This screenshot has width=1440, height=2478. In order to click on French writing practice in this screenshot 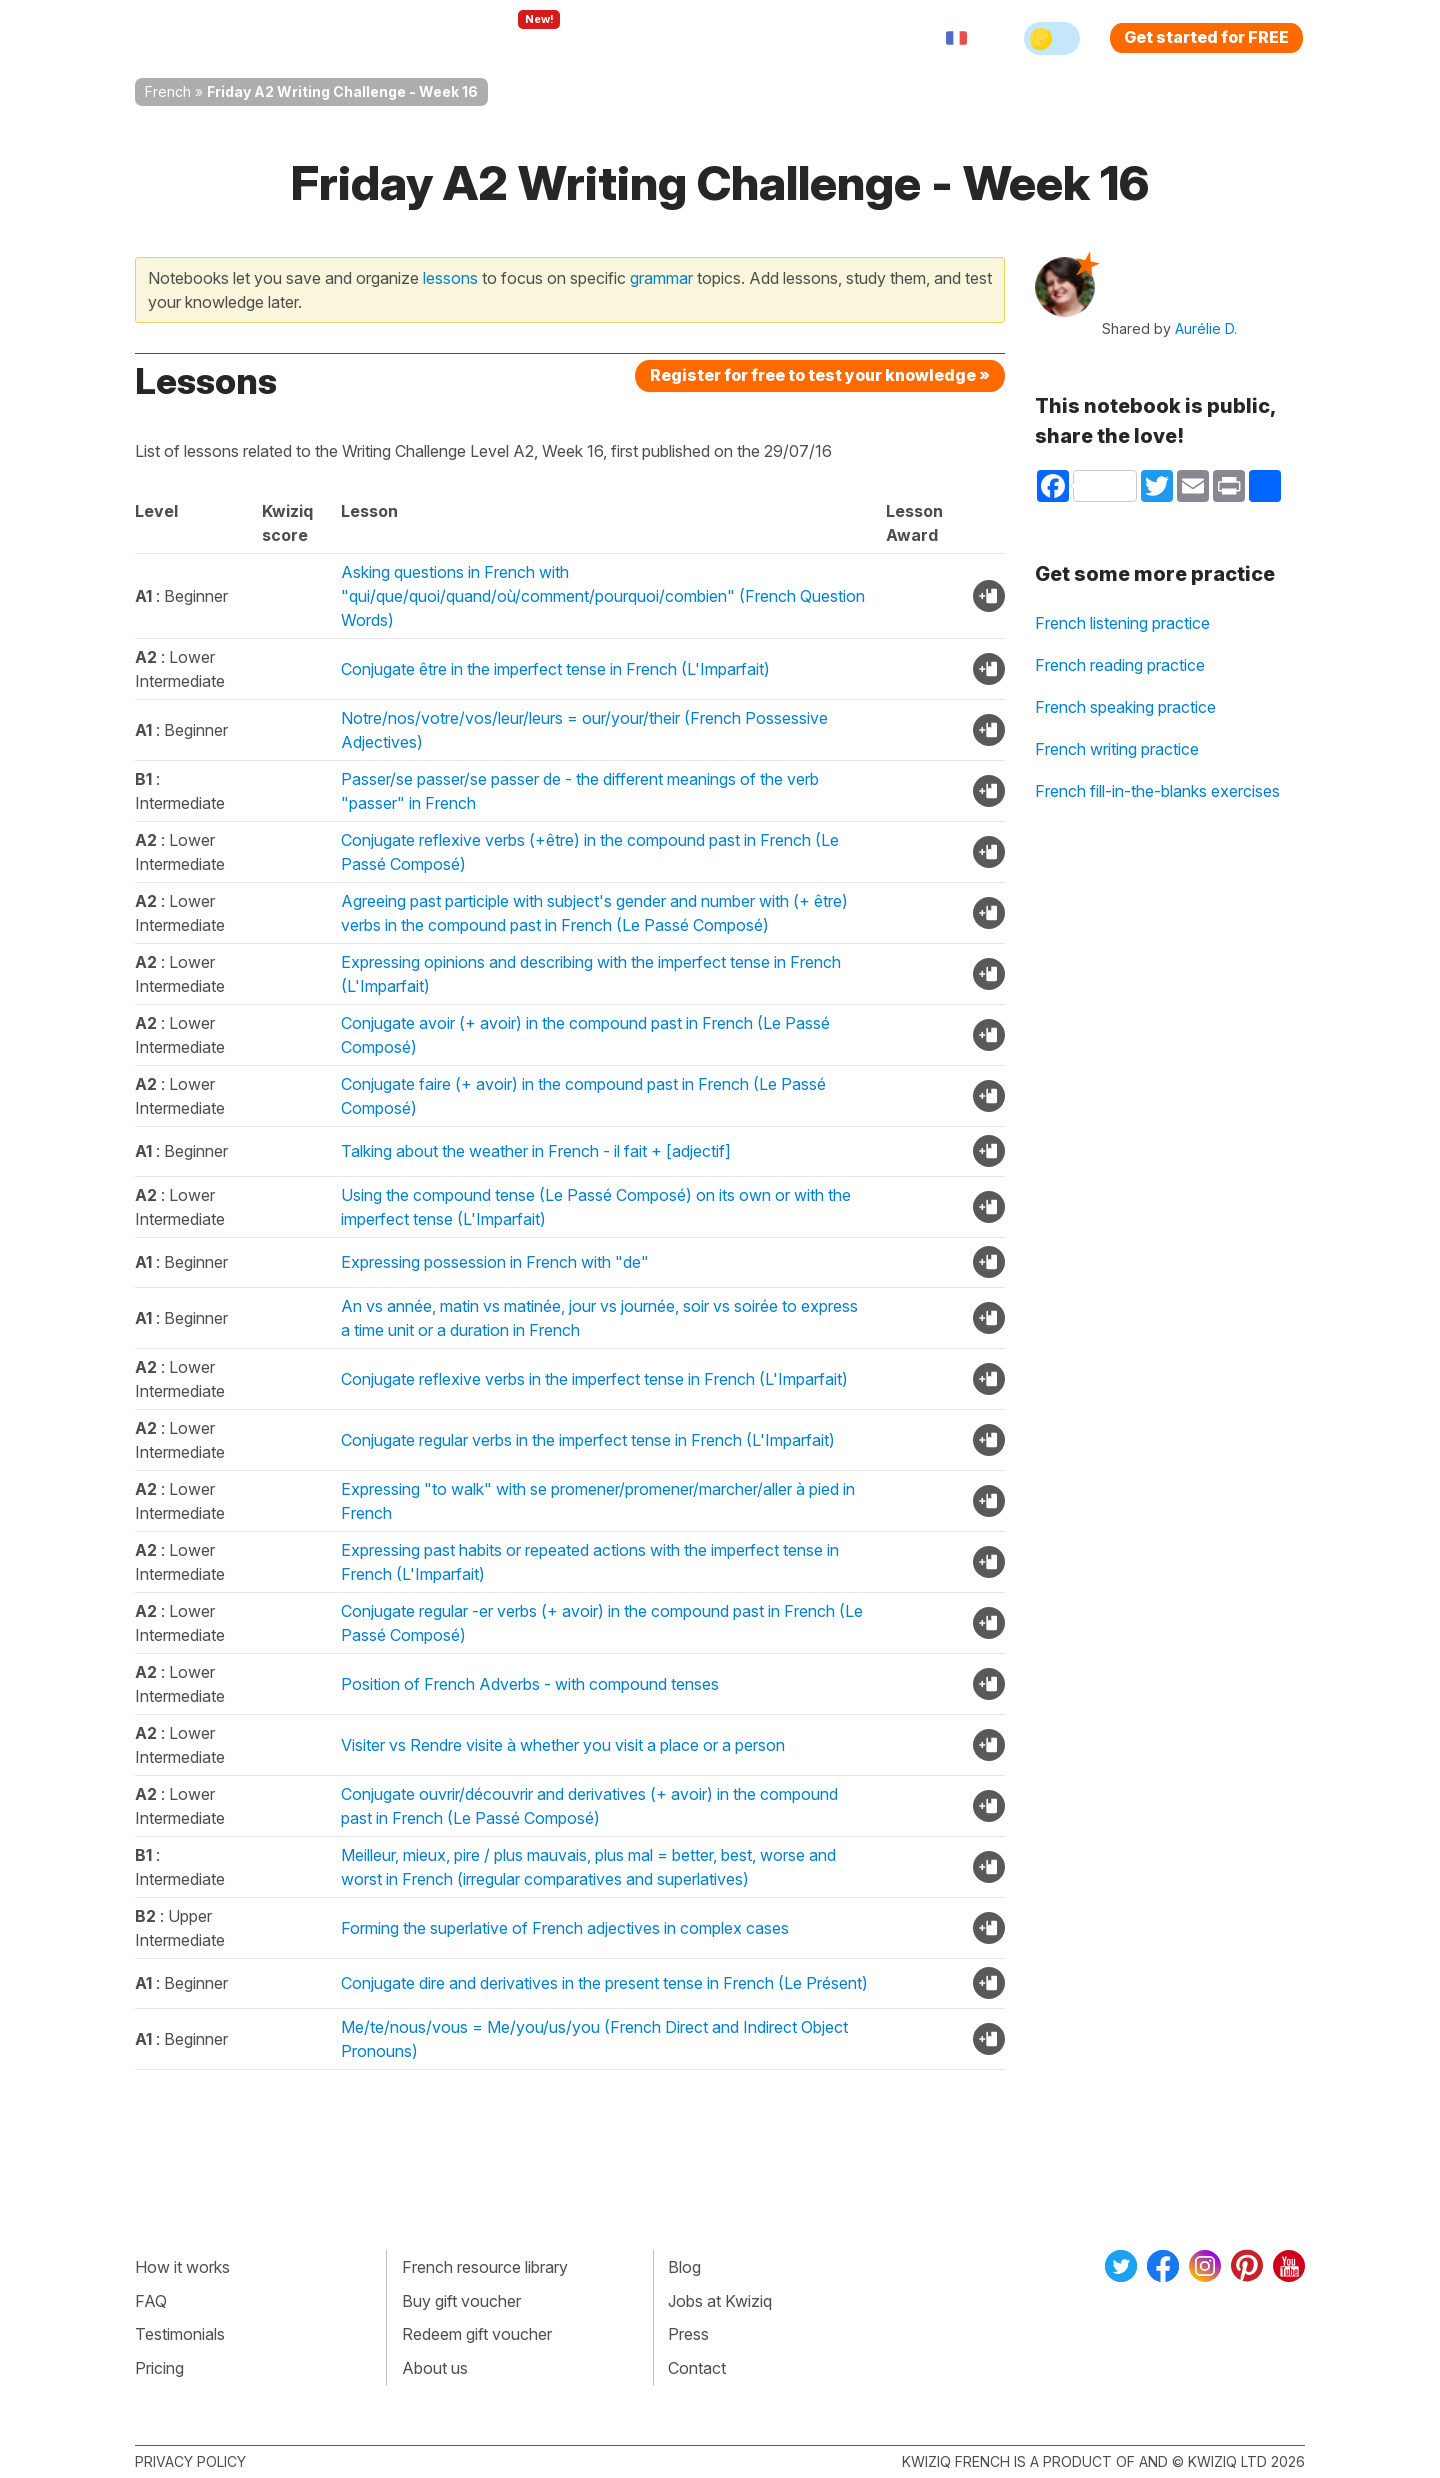, I will do `click(1117, 749)`.